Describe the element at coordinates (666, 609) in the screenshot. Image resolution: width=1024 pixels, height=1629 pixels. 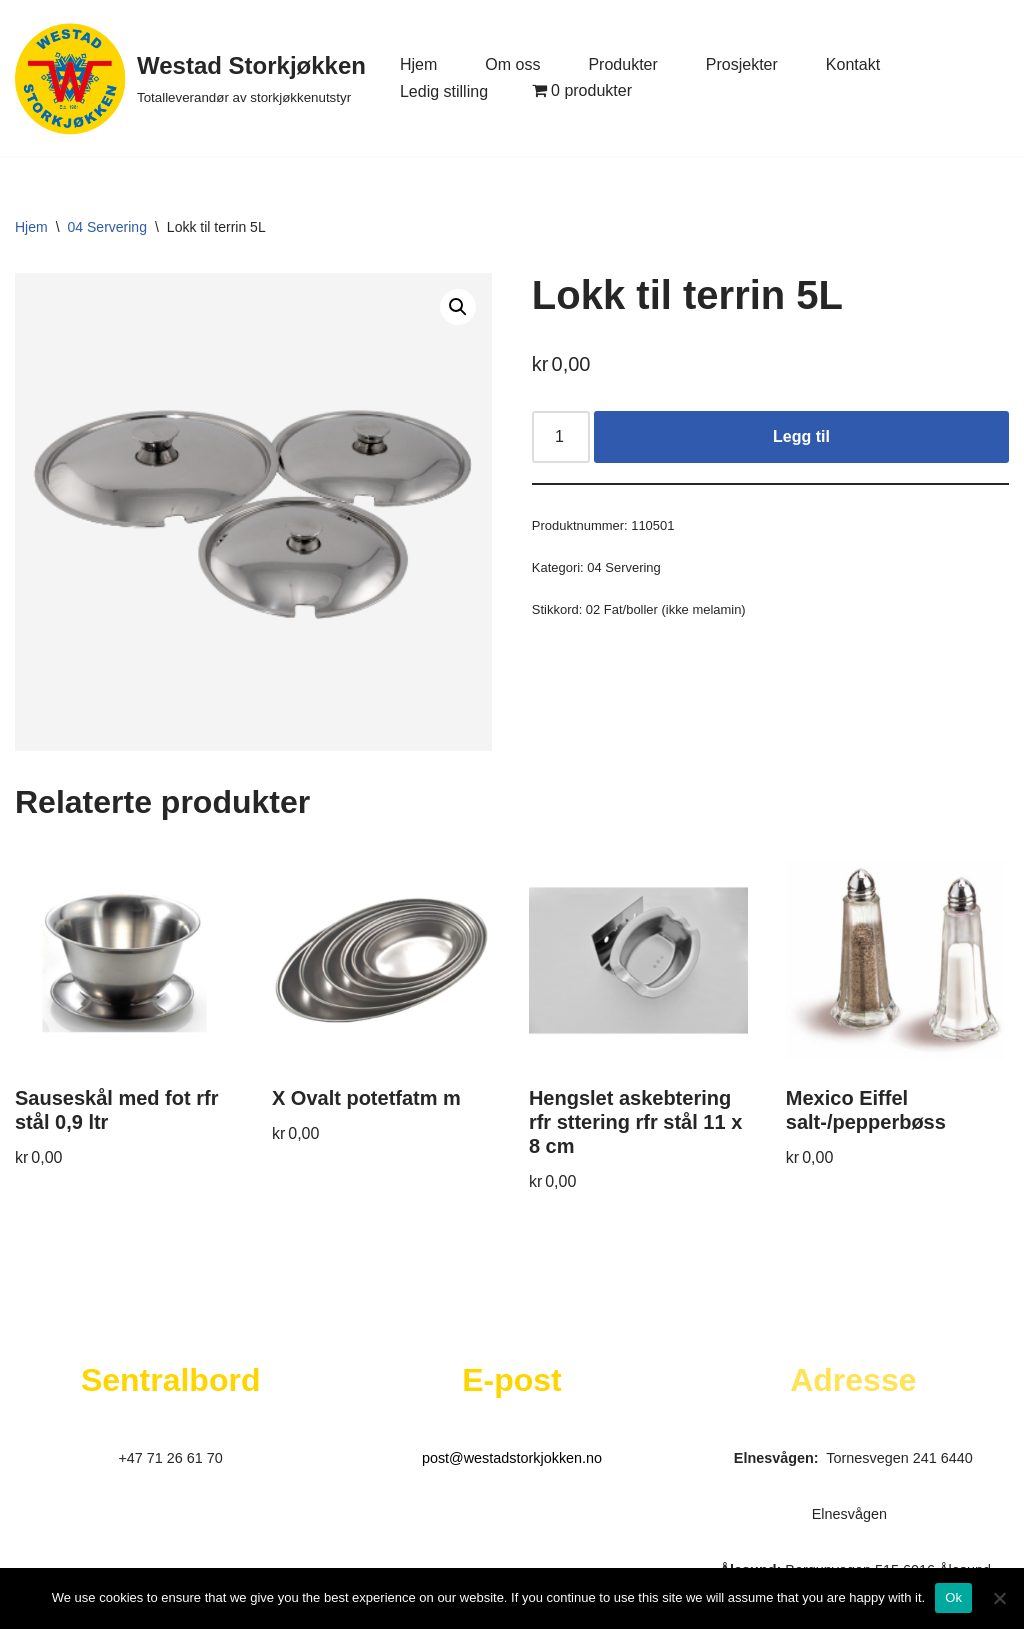
I see `02 Fat/boller (ikke melamin)` at that location.